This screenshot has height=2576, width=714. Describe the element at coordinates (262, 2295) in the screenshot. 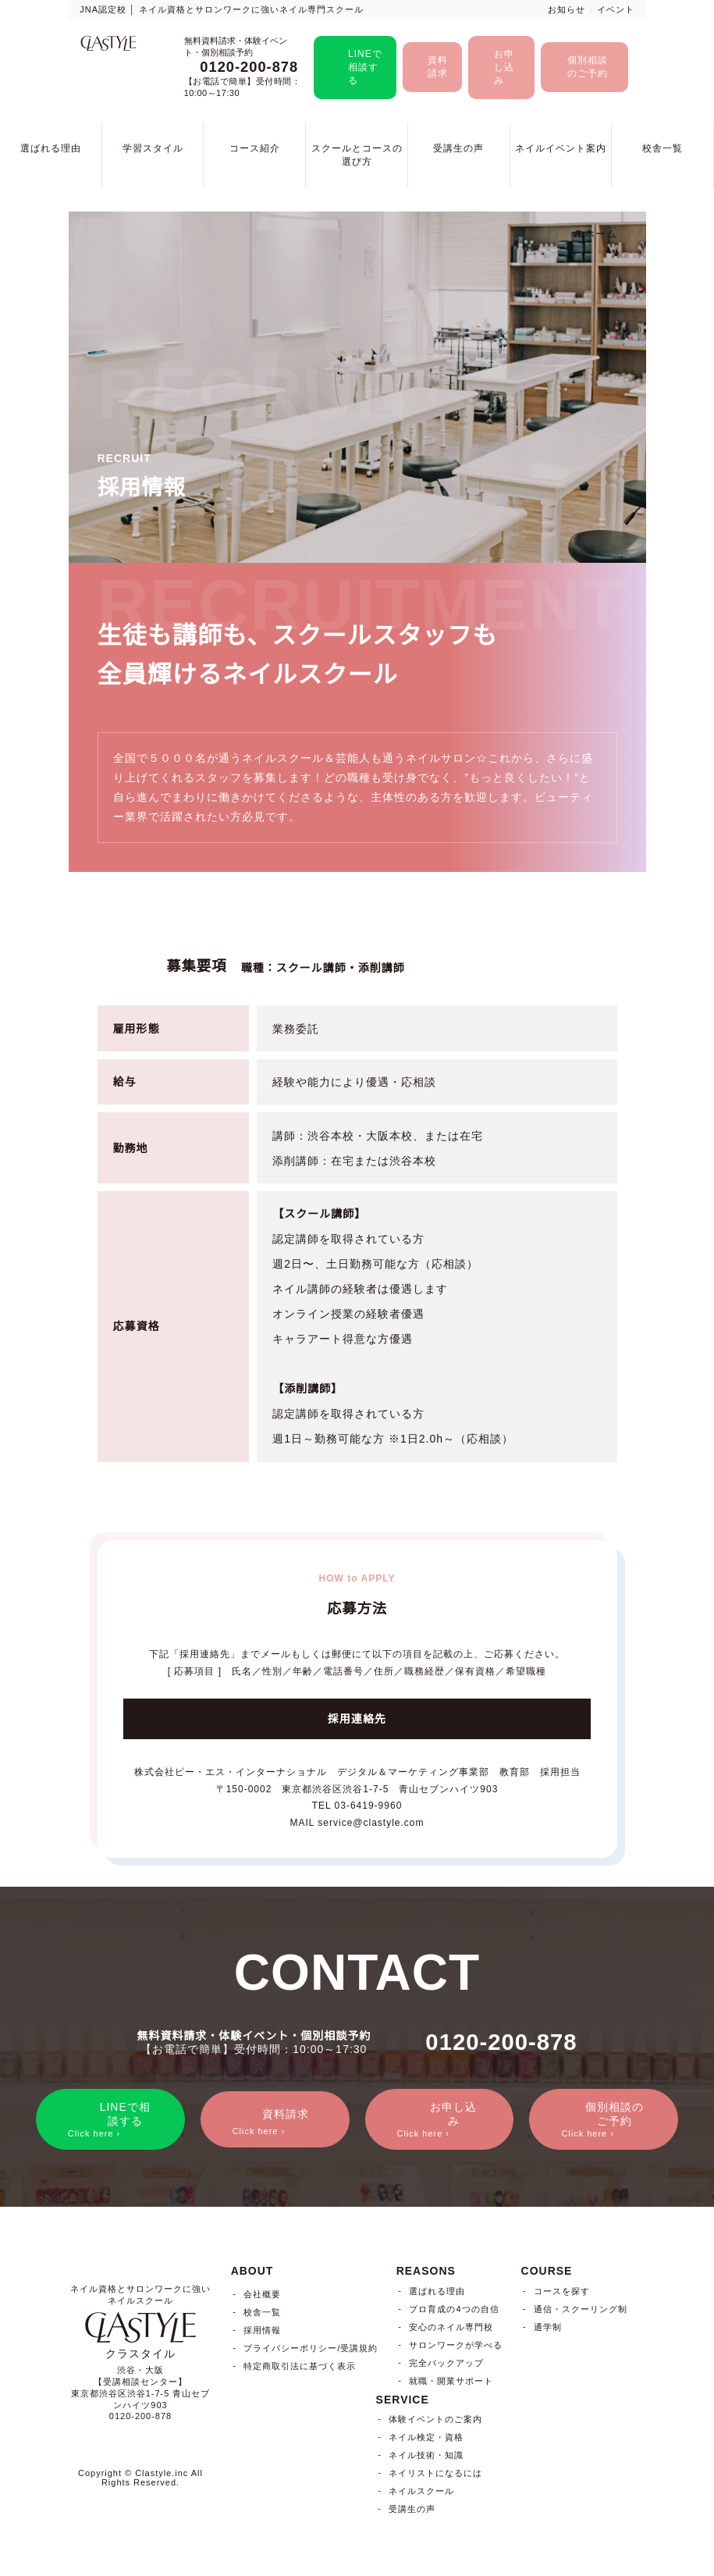

I see `会社概要` at that location.